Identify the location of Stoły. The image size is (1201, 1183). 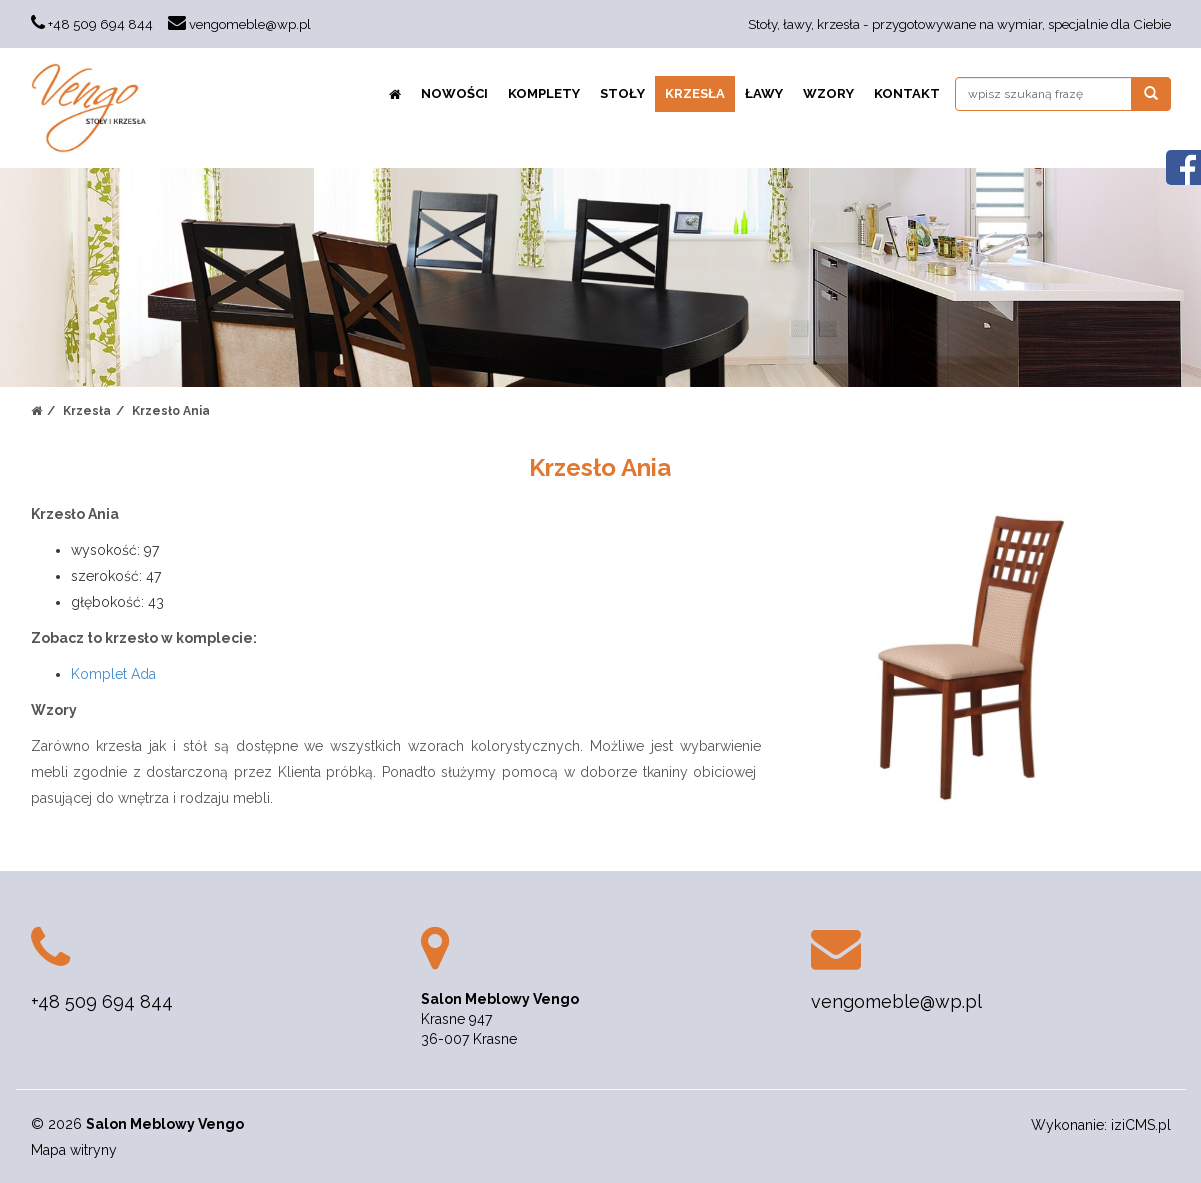
(622, 93).